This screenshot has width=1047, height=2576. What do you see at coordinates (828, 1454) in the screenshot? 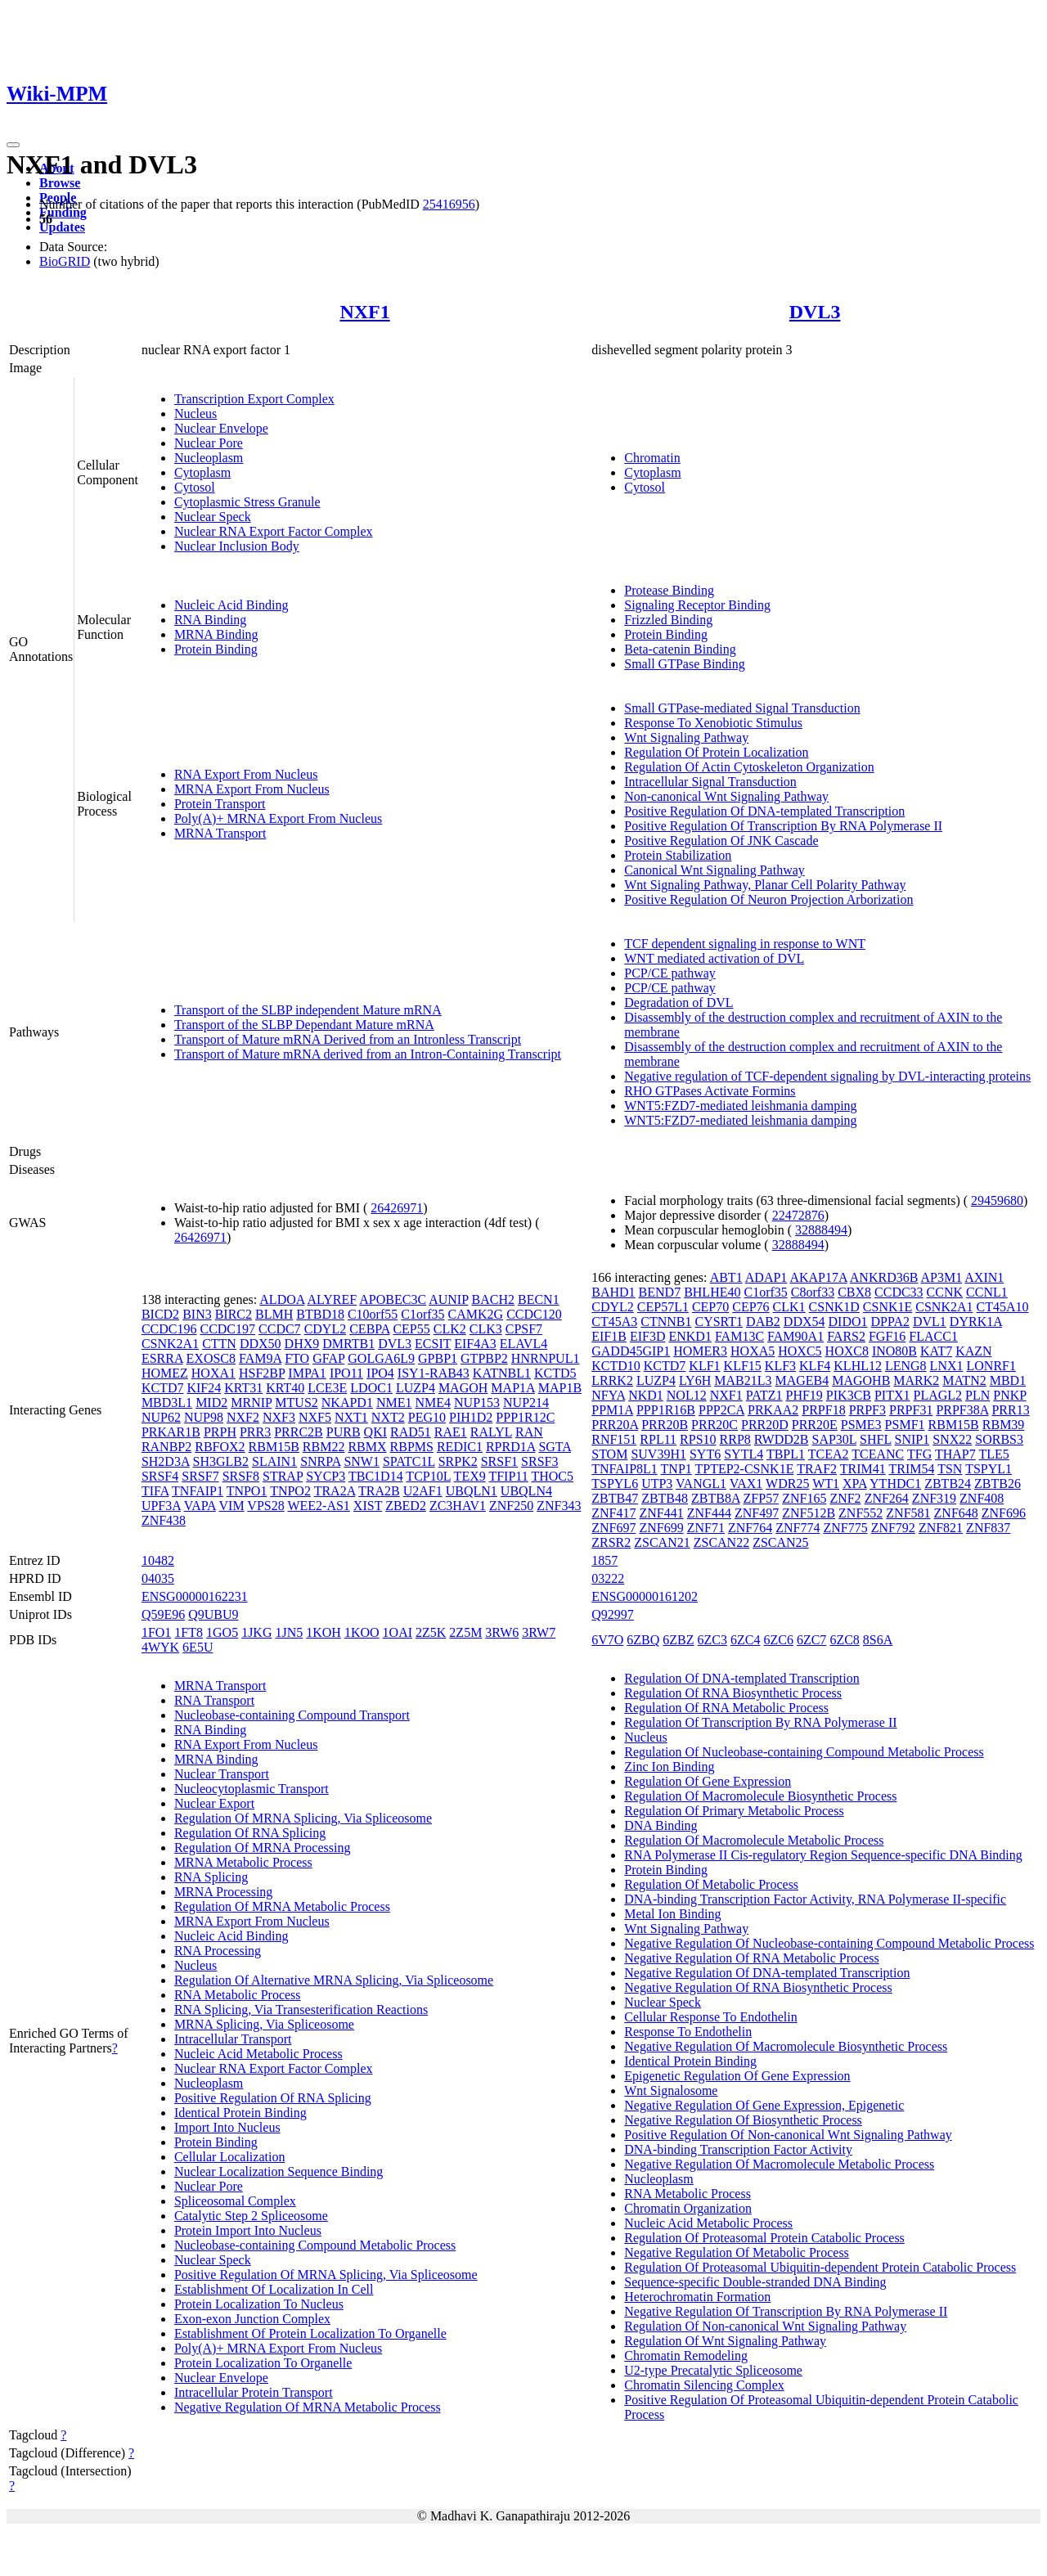
I see `TCEA2` at bounding box center [828, 1454].